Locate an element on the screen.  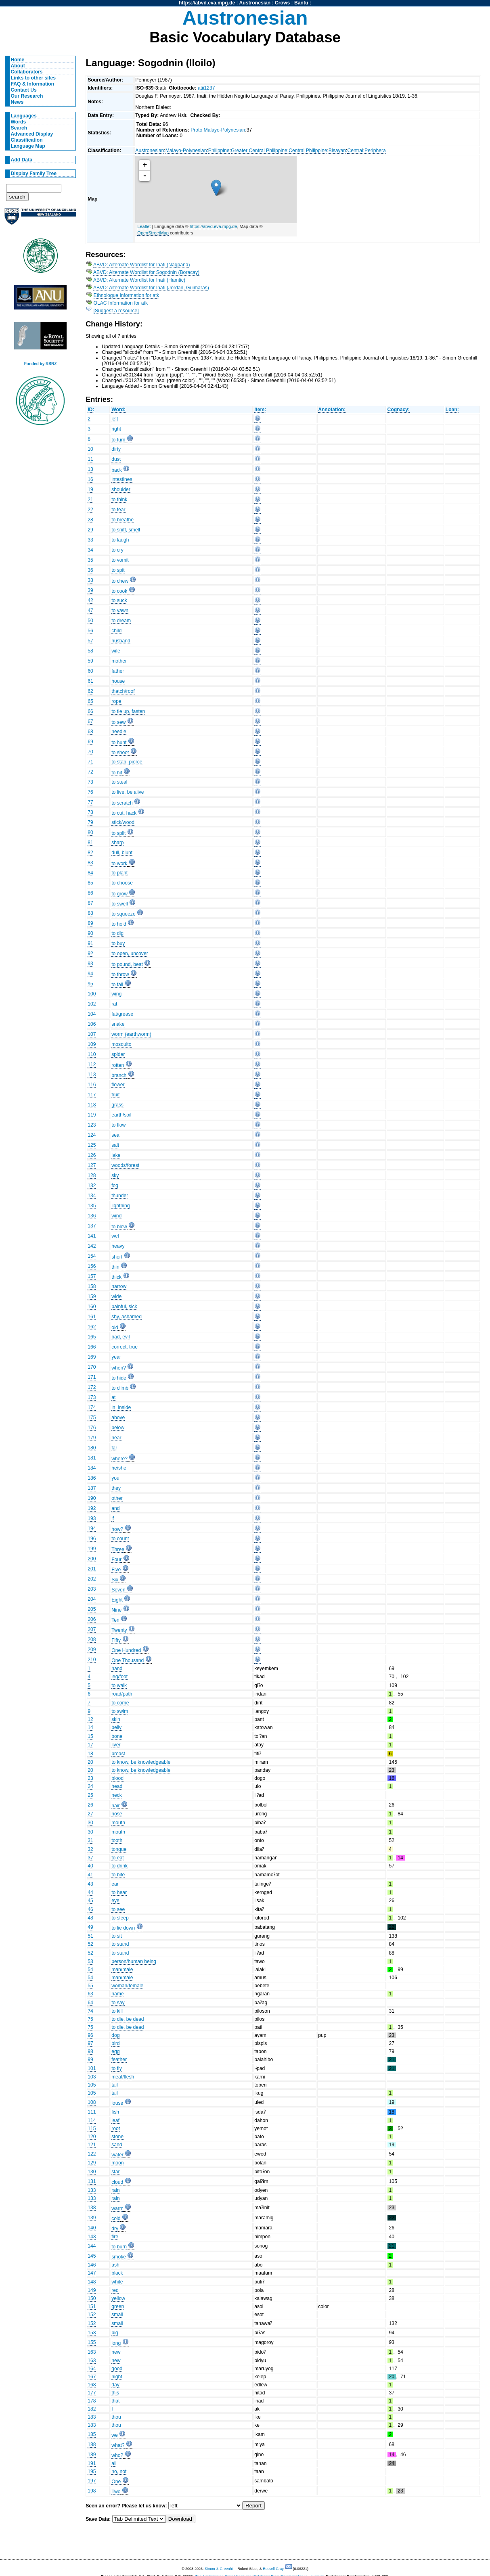
13 is located at coordinates (90, 469).